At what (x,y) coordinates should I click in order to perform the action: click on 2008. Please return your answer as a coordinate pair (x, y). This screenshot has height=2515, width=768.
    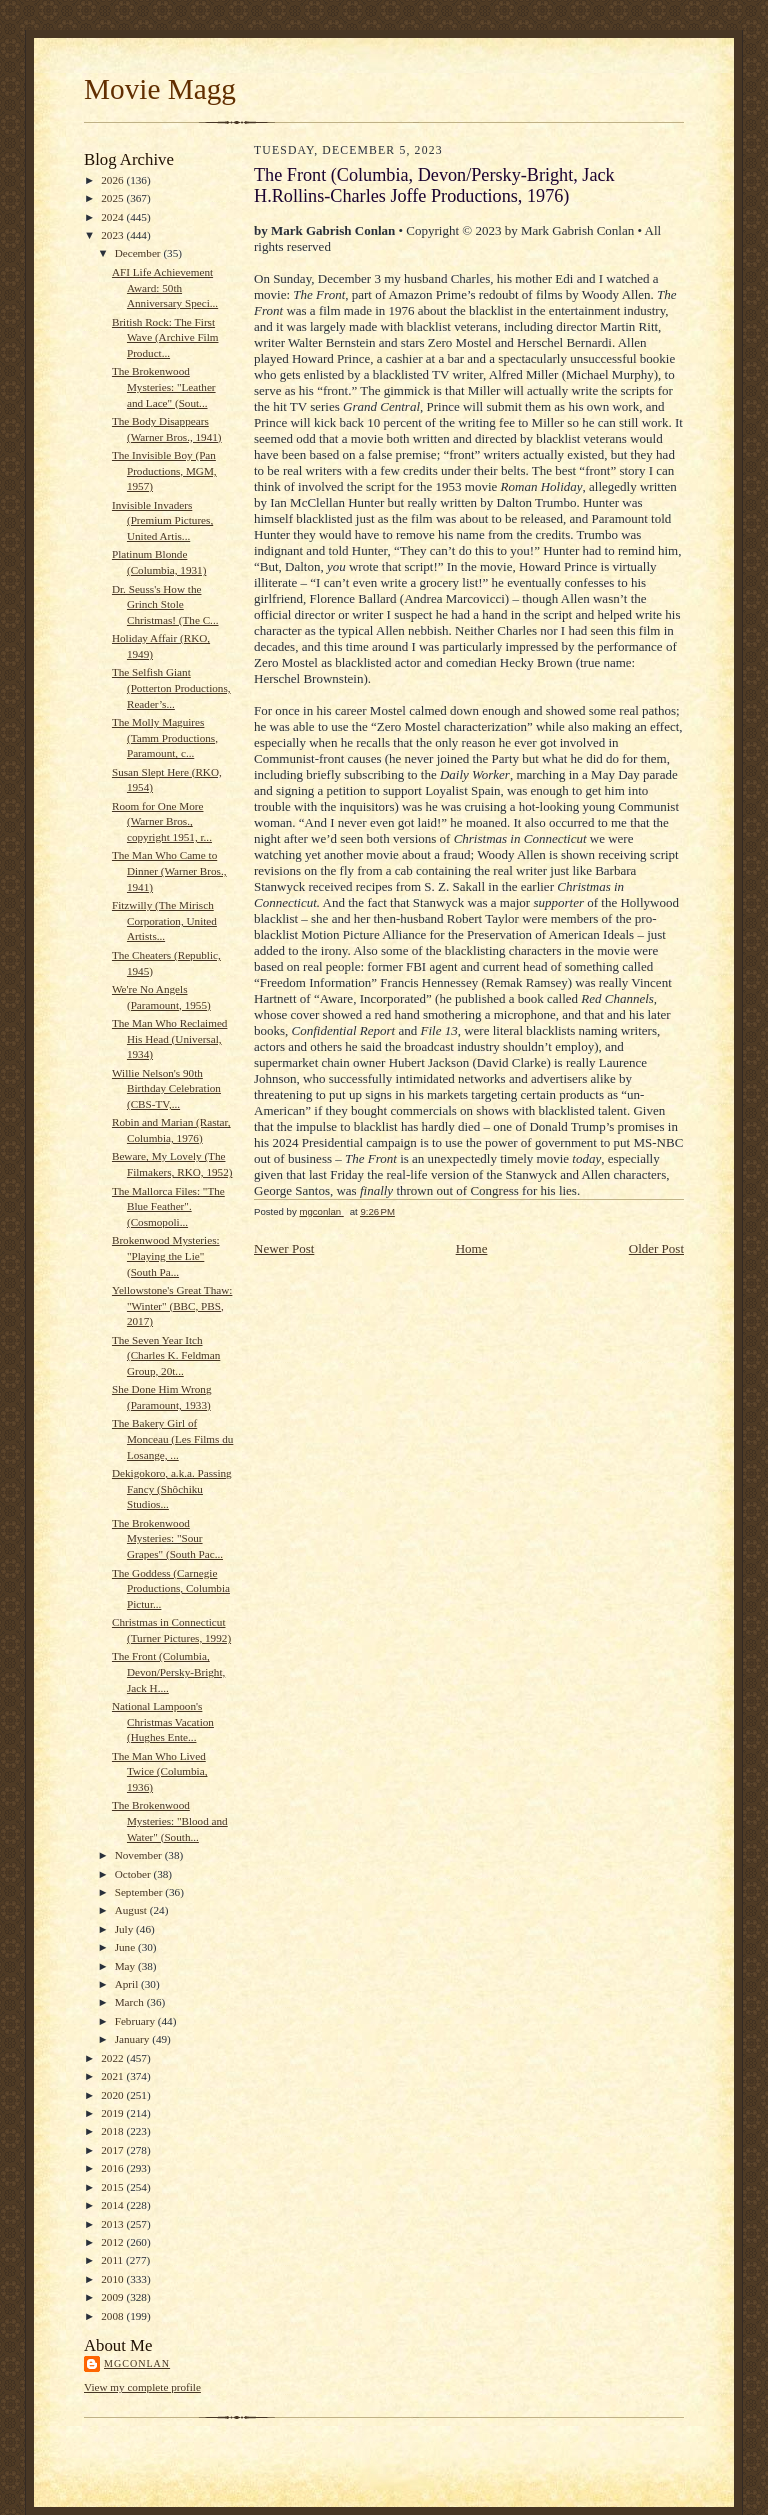
    Looking at the image, I should click on (113, 2316).